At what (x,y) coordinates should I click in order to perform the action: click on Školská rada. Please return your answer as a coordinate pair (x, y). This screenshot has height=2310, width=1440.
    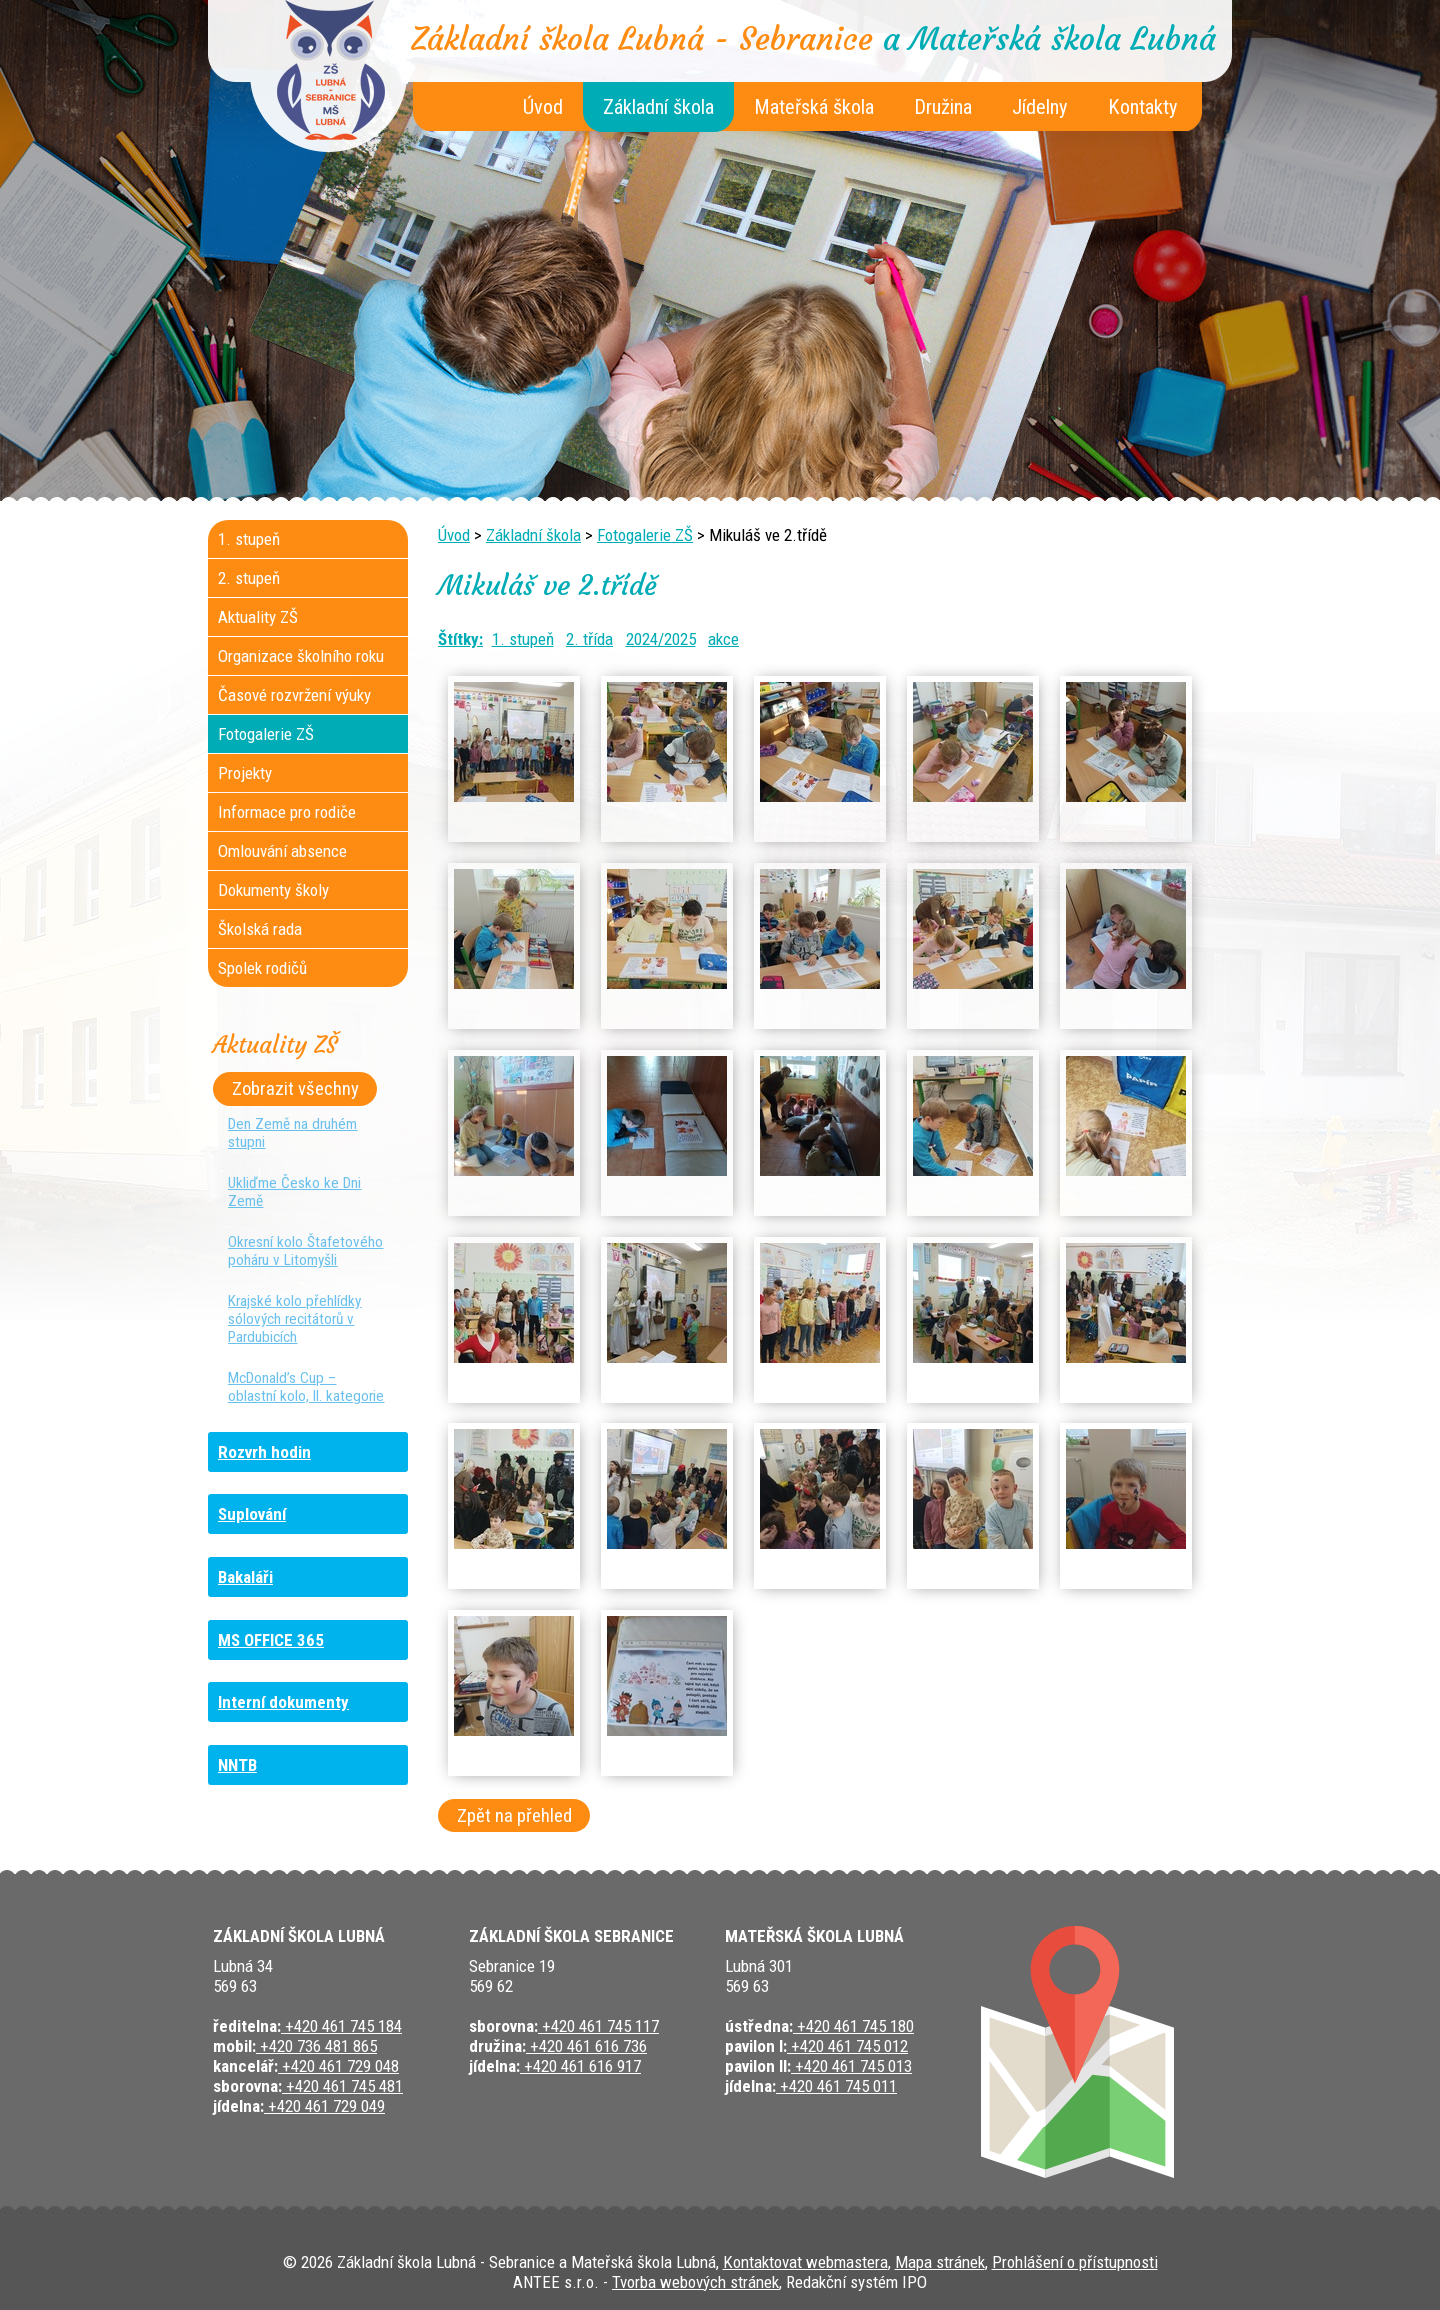
    Looking at the image, I should click on (260, 929).